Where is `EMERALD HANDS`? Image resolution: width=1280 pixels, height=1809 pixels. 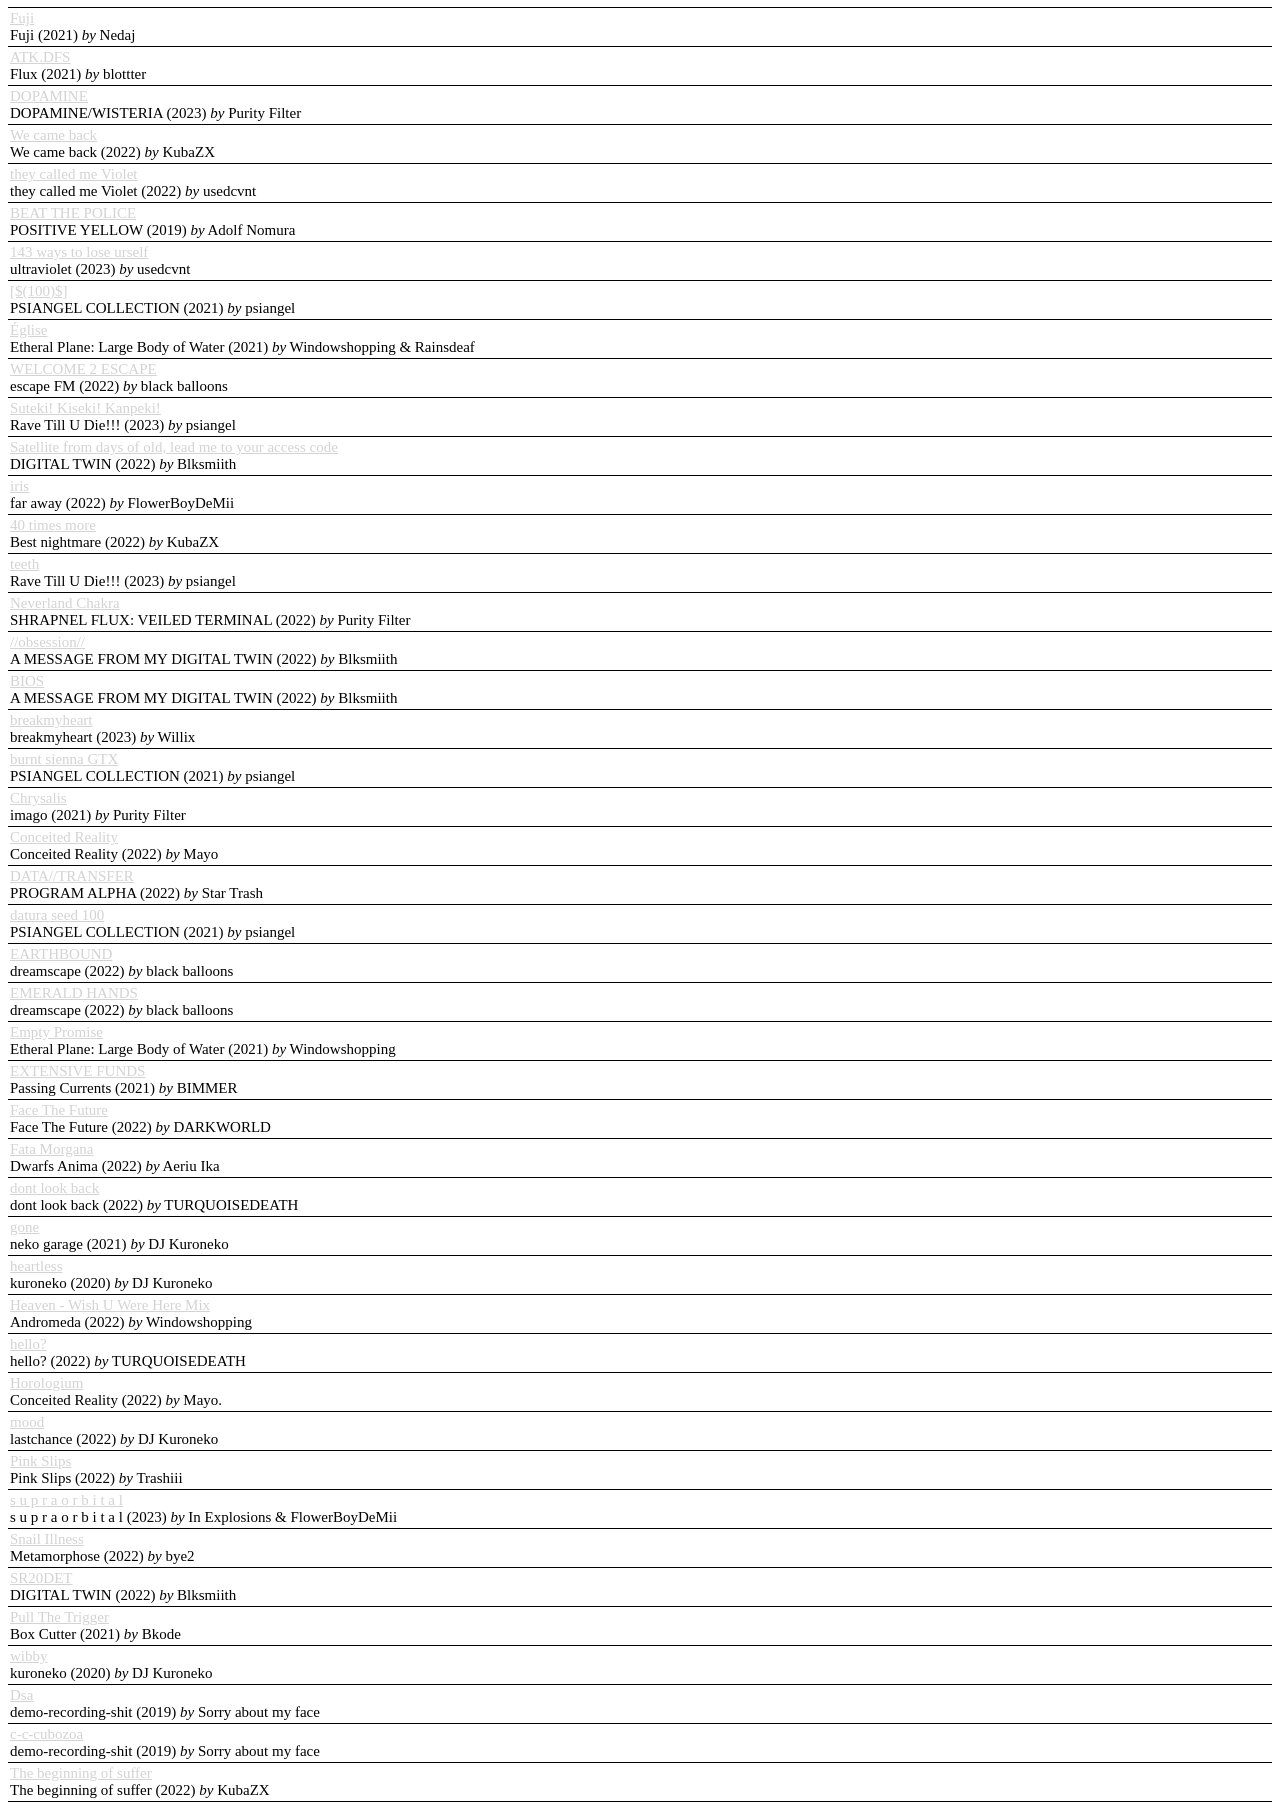 EMERALD HANDS is located at coordinates (74, 993).